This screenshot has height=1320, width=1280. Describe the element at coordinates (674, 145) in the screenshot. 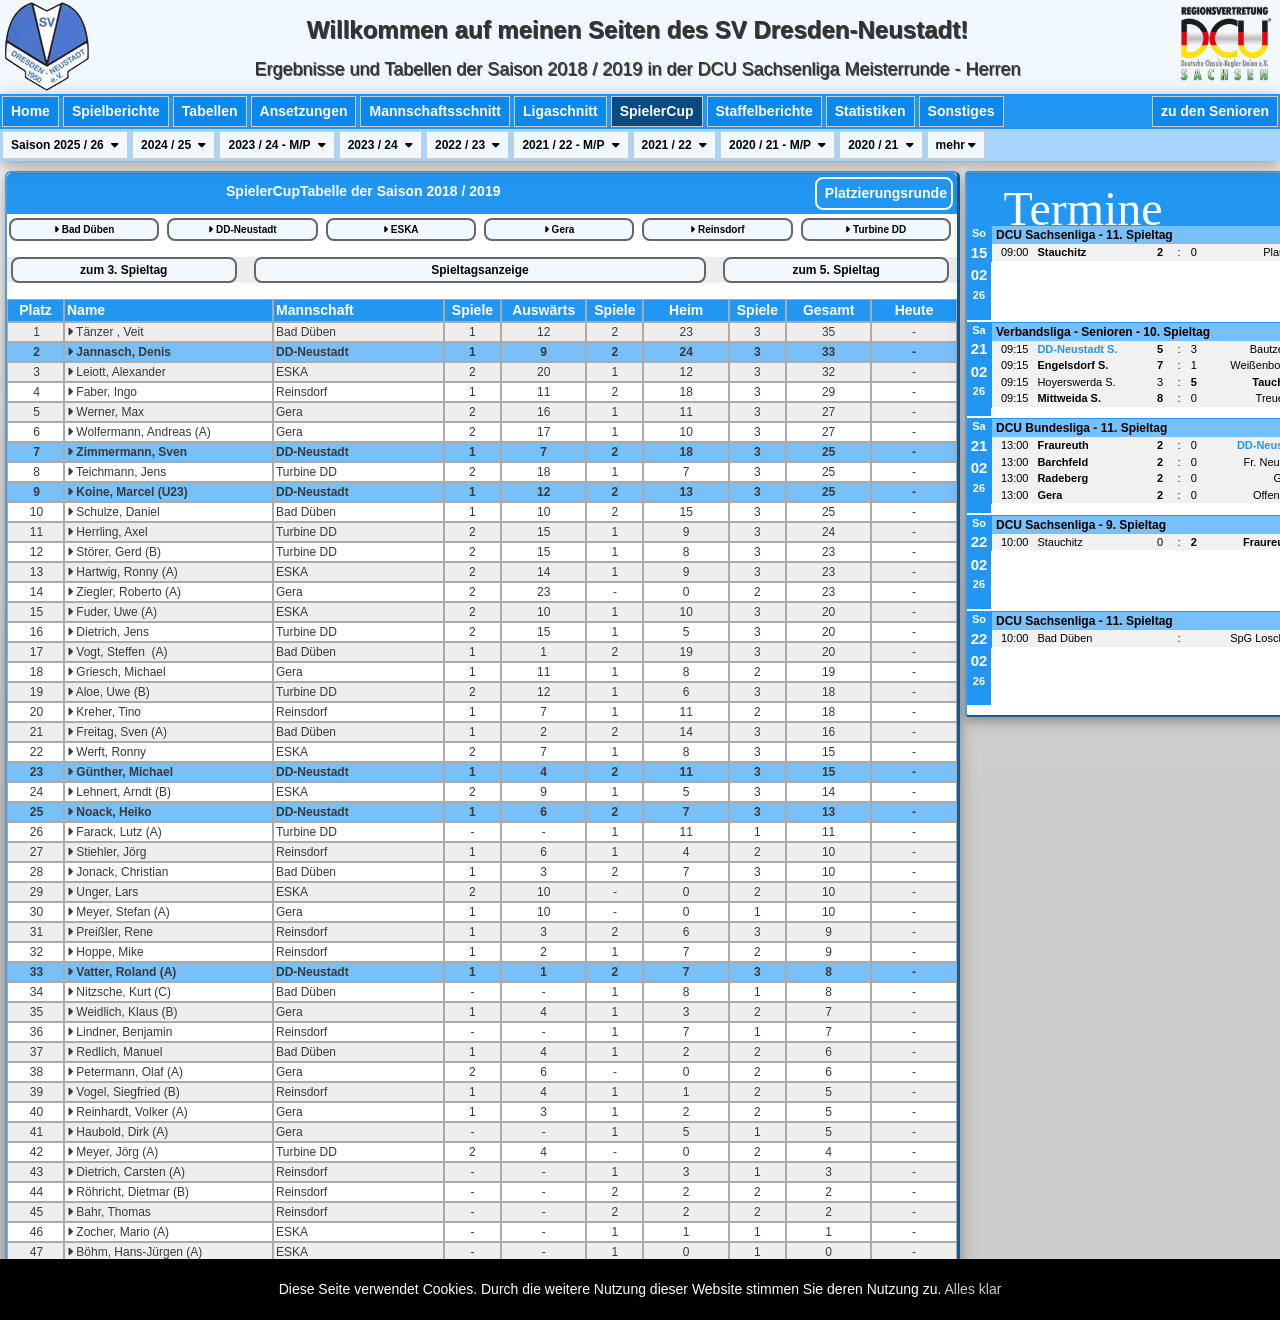

I see `2021 / 22` at that location.